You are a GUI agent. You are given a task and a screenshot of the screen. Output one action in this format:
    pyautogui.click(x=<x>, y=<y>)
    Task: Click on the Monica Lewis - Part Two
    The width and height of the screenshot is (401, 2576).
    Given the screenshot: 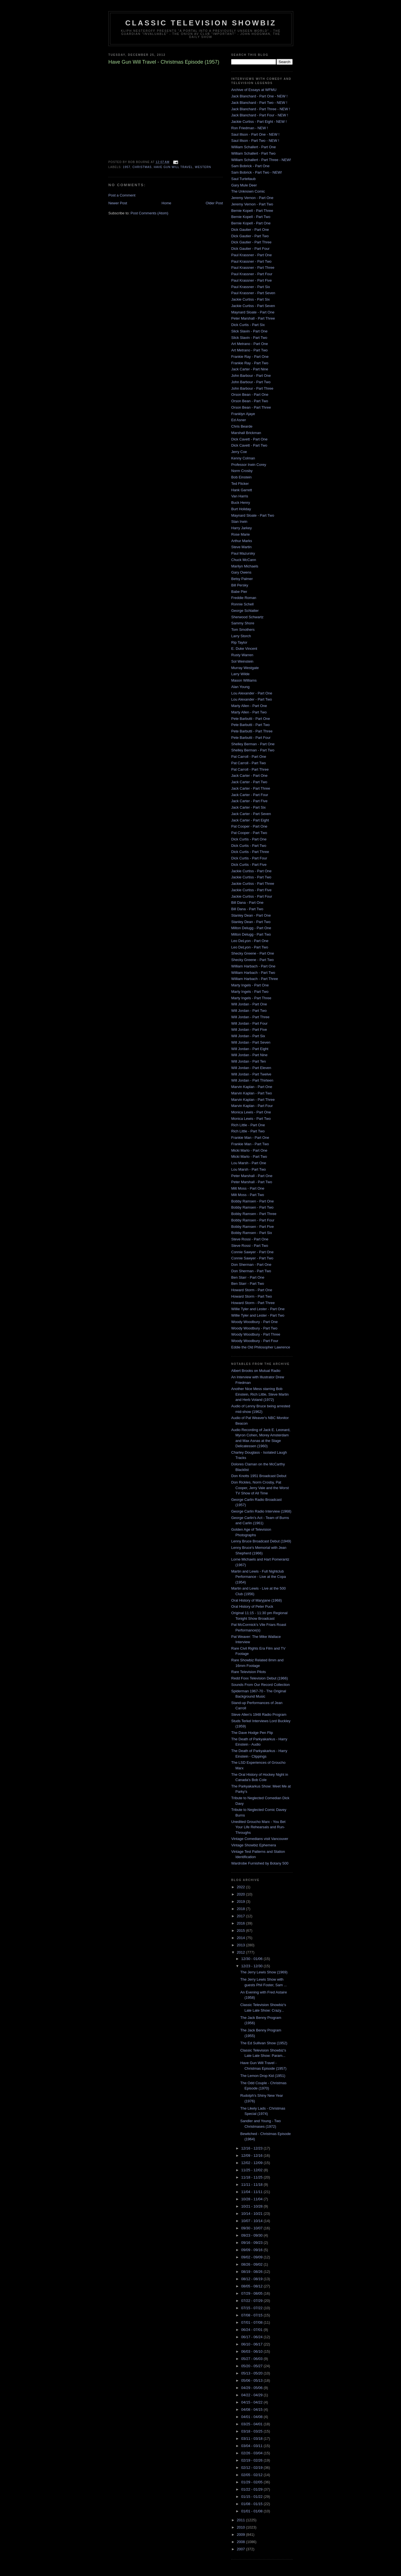 What is the action you would take?
    pyautogui.click(x=251, y=1118)
    